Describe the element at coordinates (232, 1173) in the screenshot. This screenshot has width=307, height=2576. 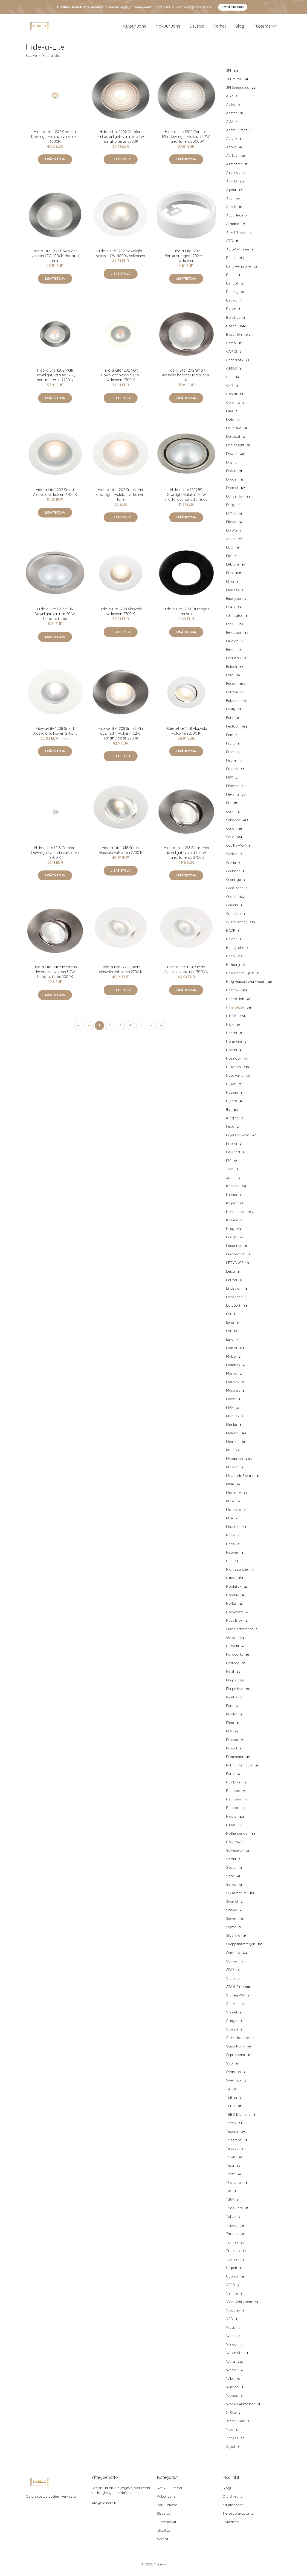
I see `Jafo` at that location.